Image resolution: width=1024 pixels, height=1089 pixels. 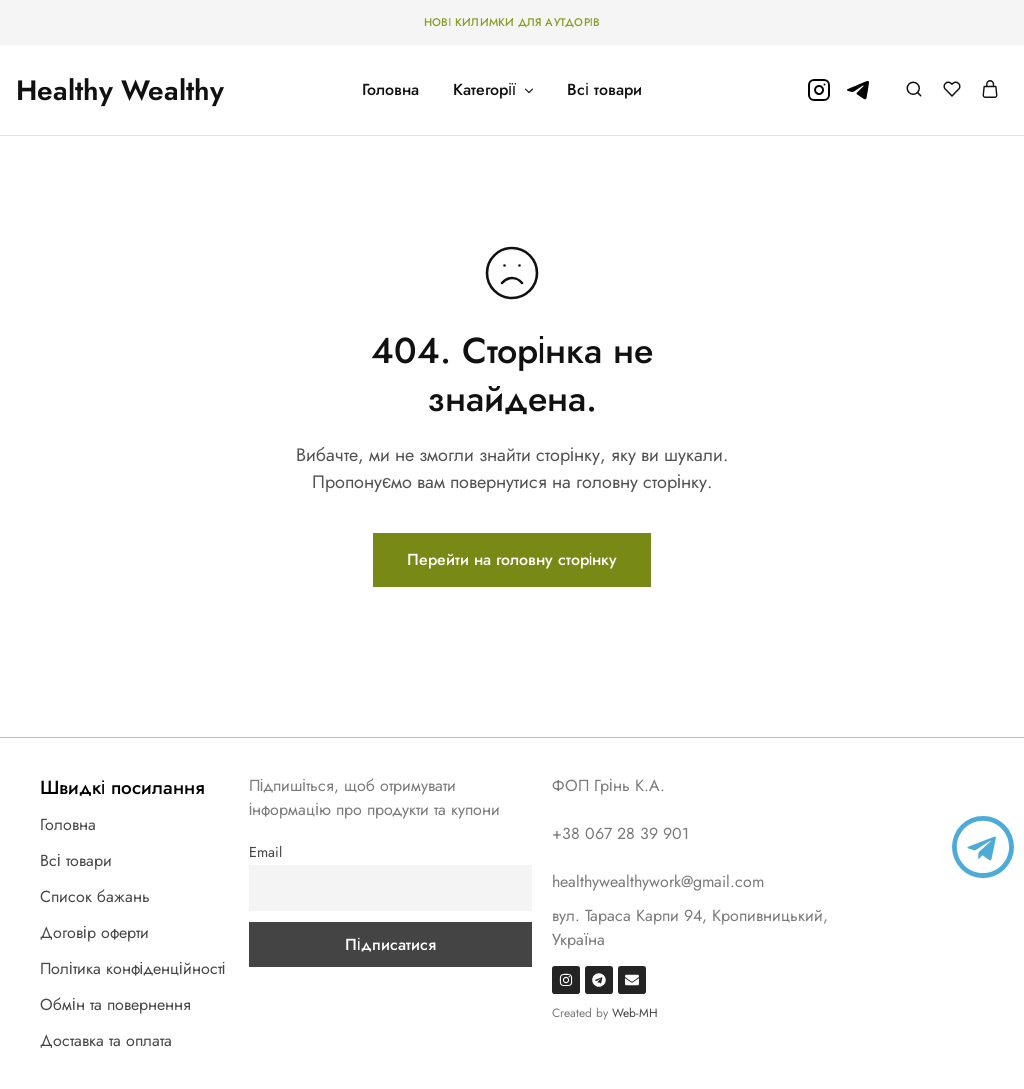 I want to click on Список бажань, so click(x=95, y=896).